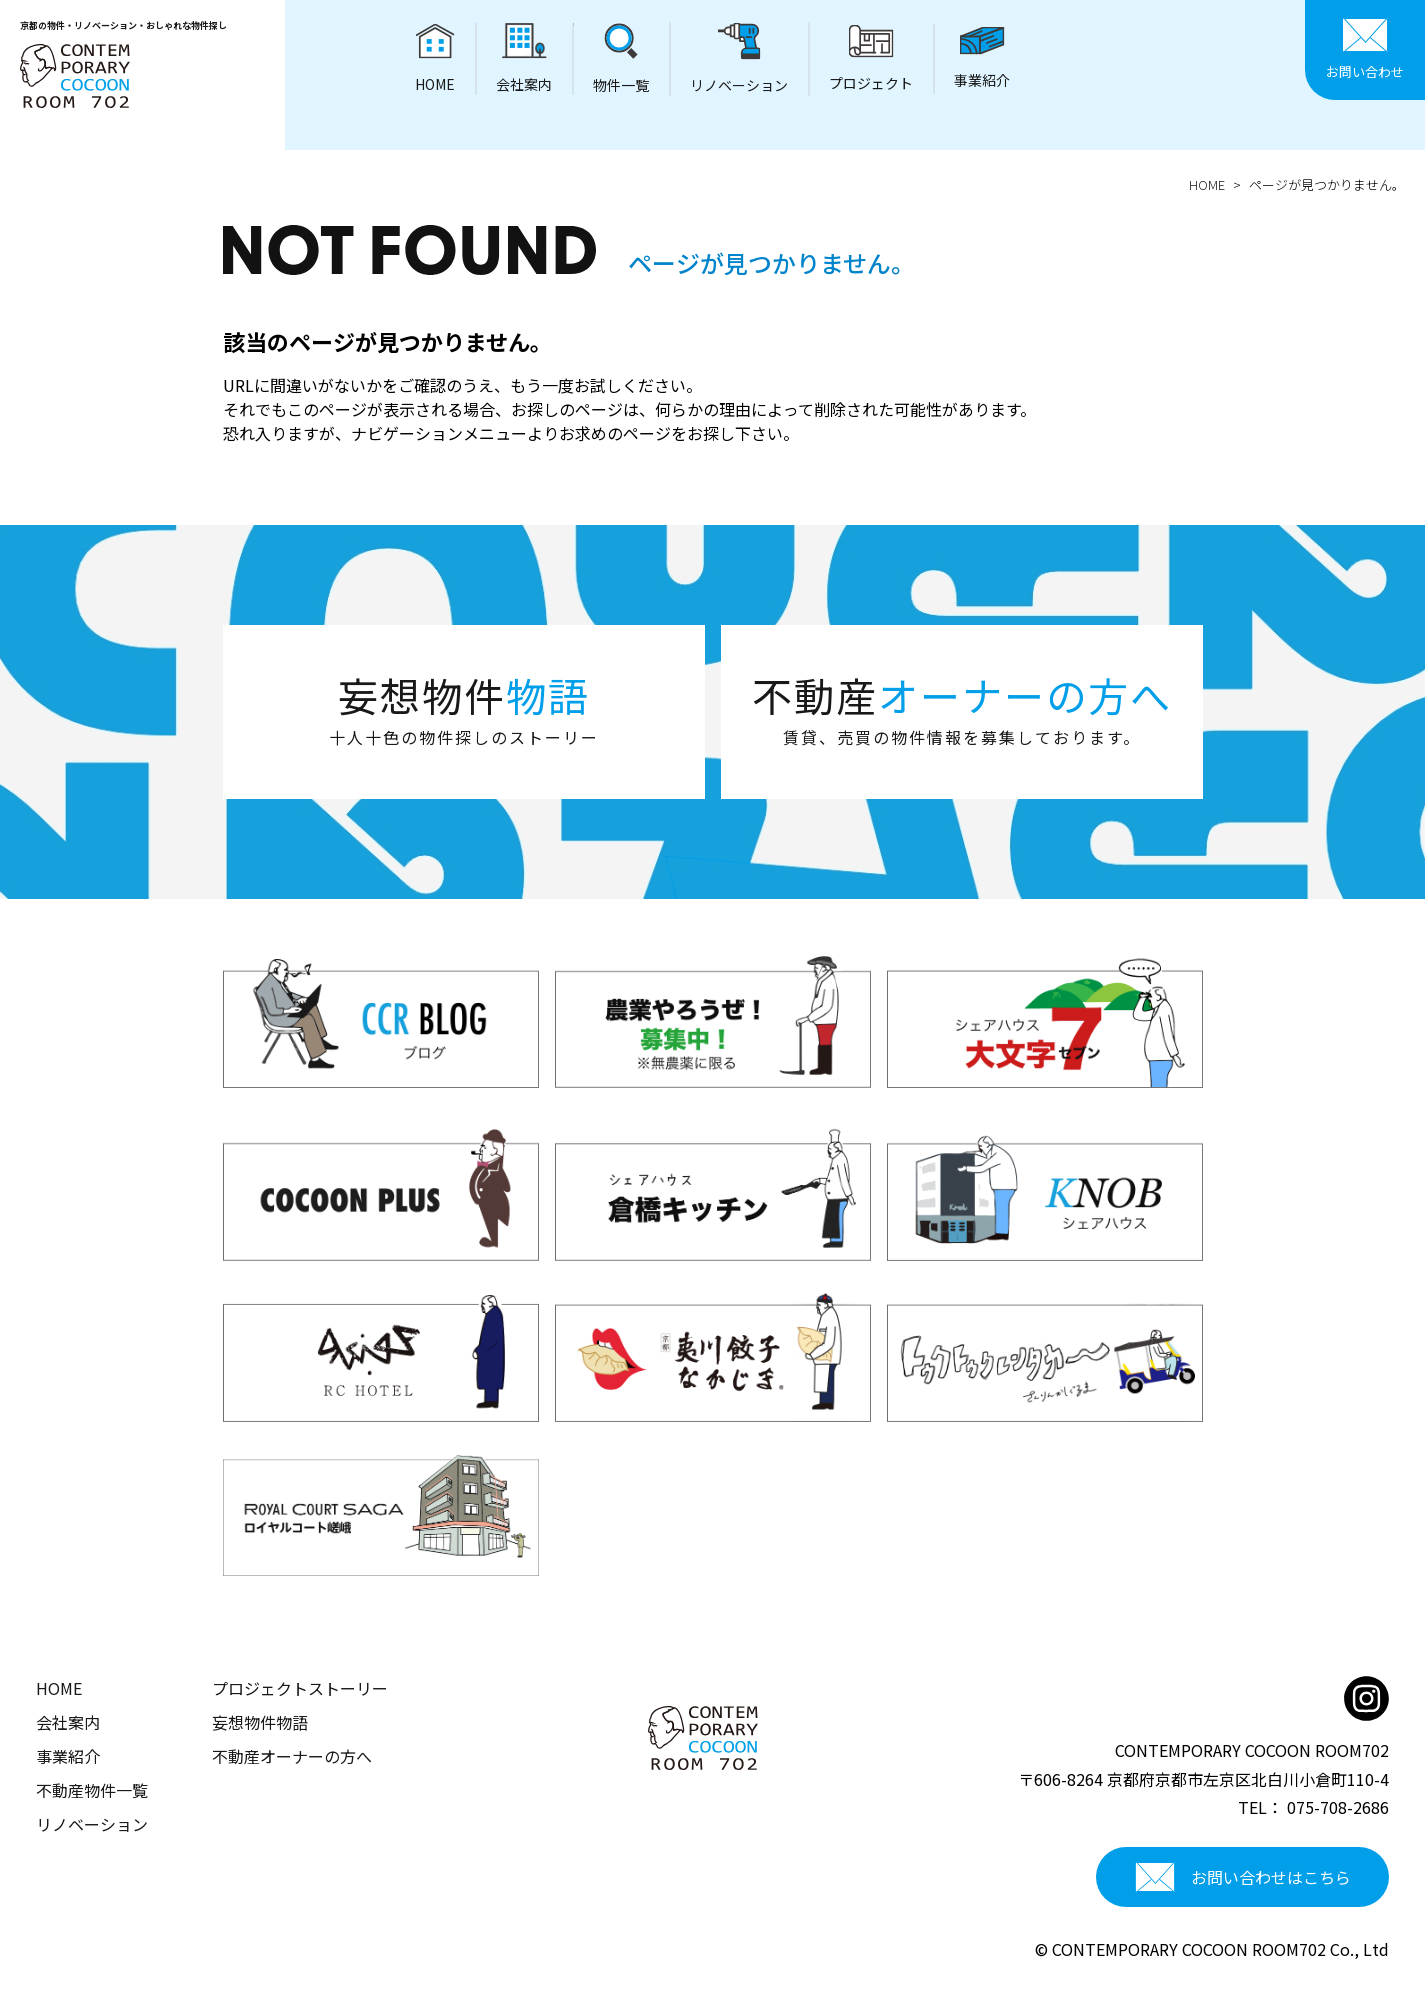 The height and width of the screenshot is (2011, 1425). Describe the element at coordinates (92, 1790) in the screenshot. I see `不動産物件一覧` at that location.